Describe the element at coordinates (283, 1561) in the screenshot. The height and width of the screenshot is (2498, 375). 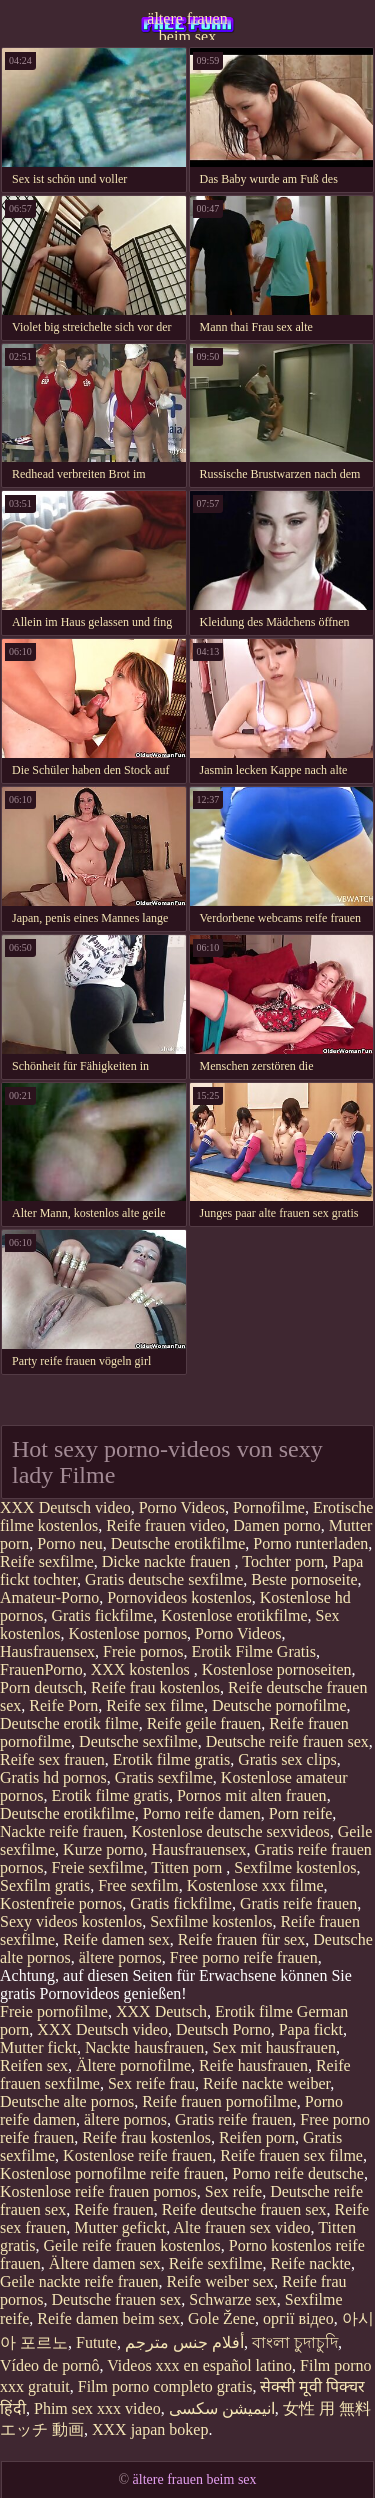
I see `Tochter porn` at that location.